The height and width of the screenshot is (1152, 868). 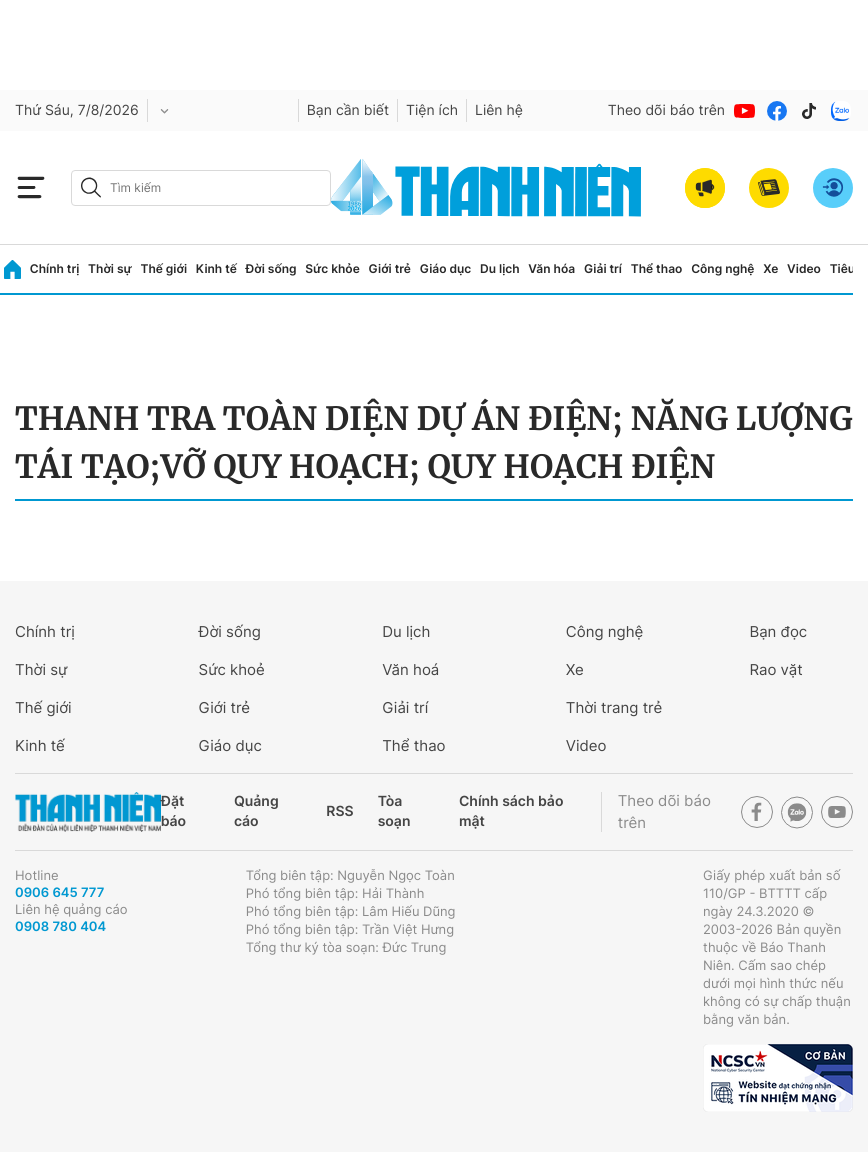 What do you see at coordinates (657, 268) in the screenshot?
I see `Thể thao` at bounding box center [657, 268].